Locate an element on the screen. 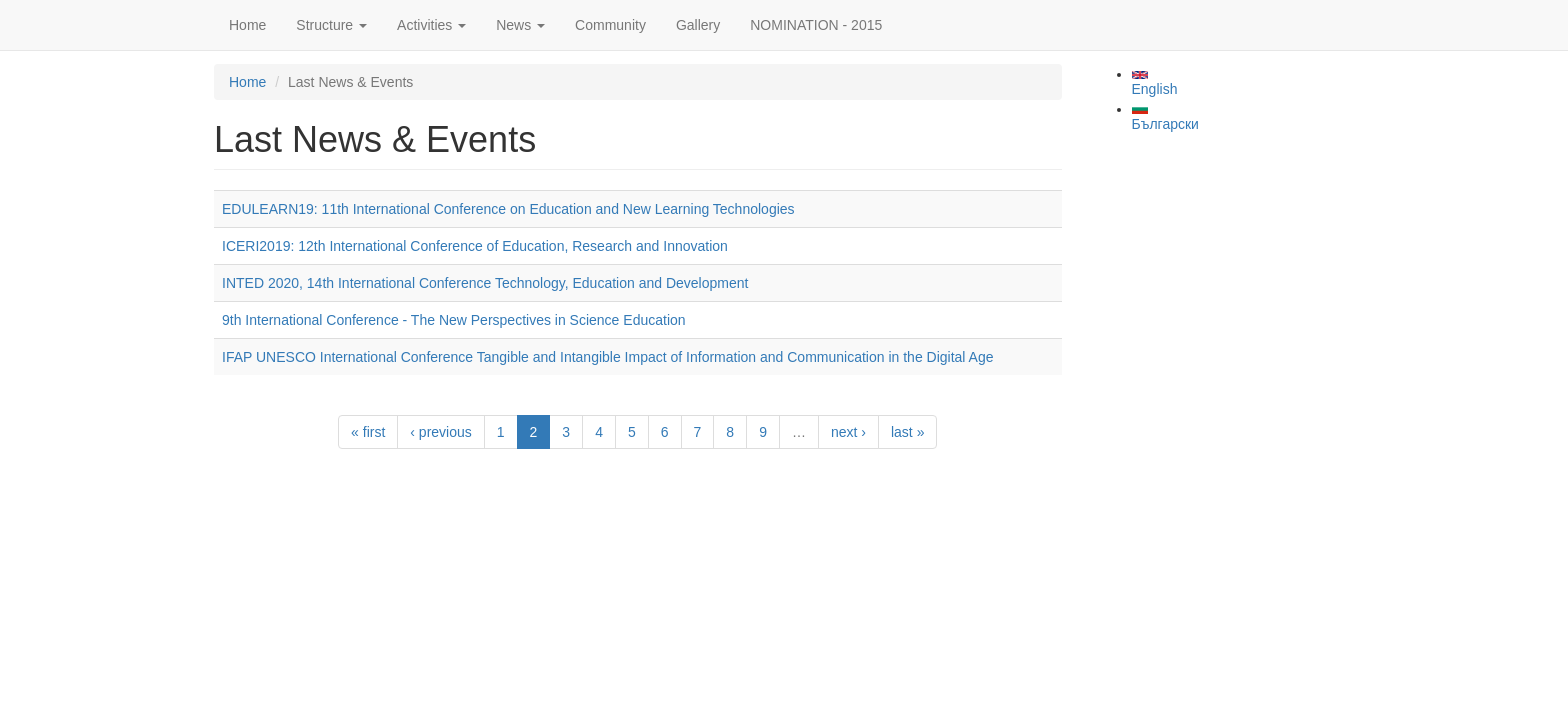 This screenshot has width=1568, height=720. next › is located at coordinates (848, 432).